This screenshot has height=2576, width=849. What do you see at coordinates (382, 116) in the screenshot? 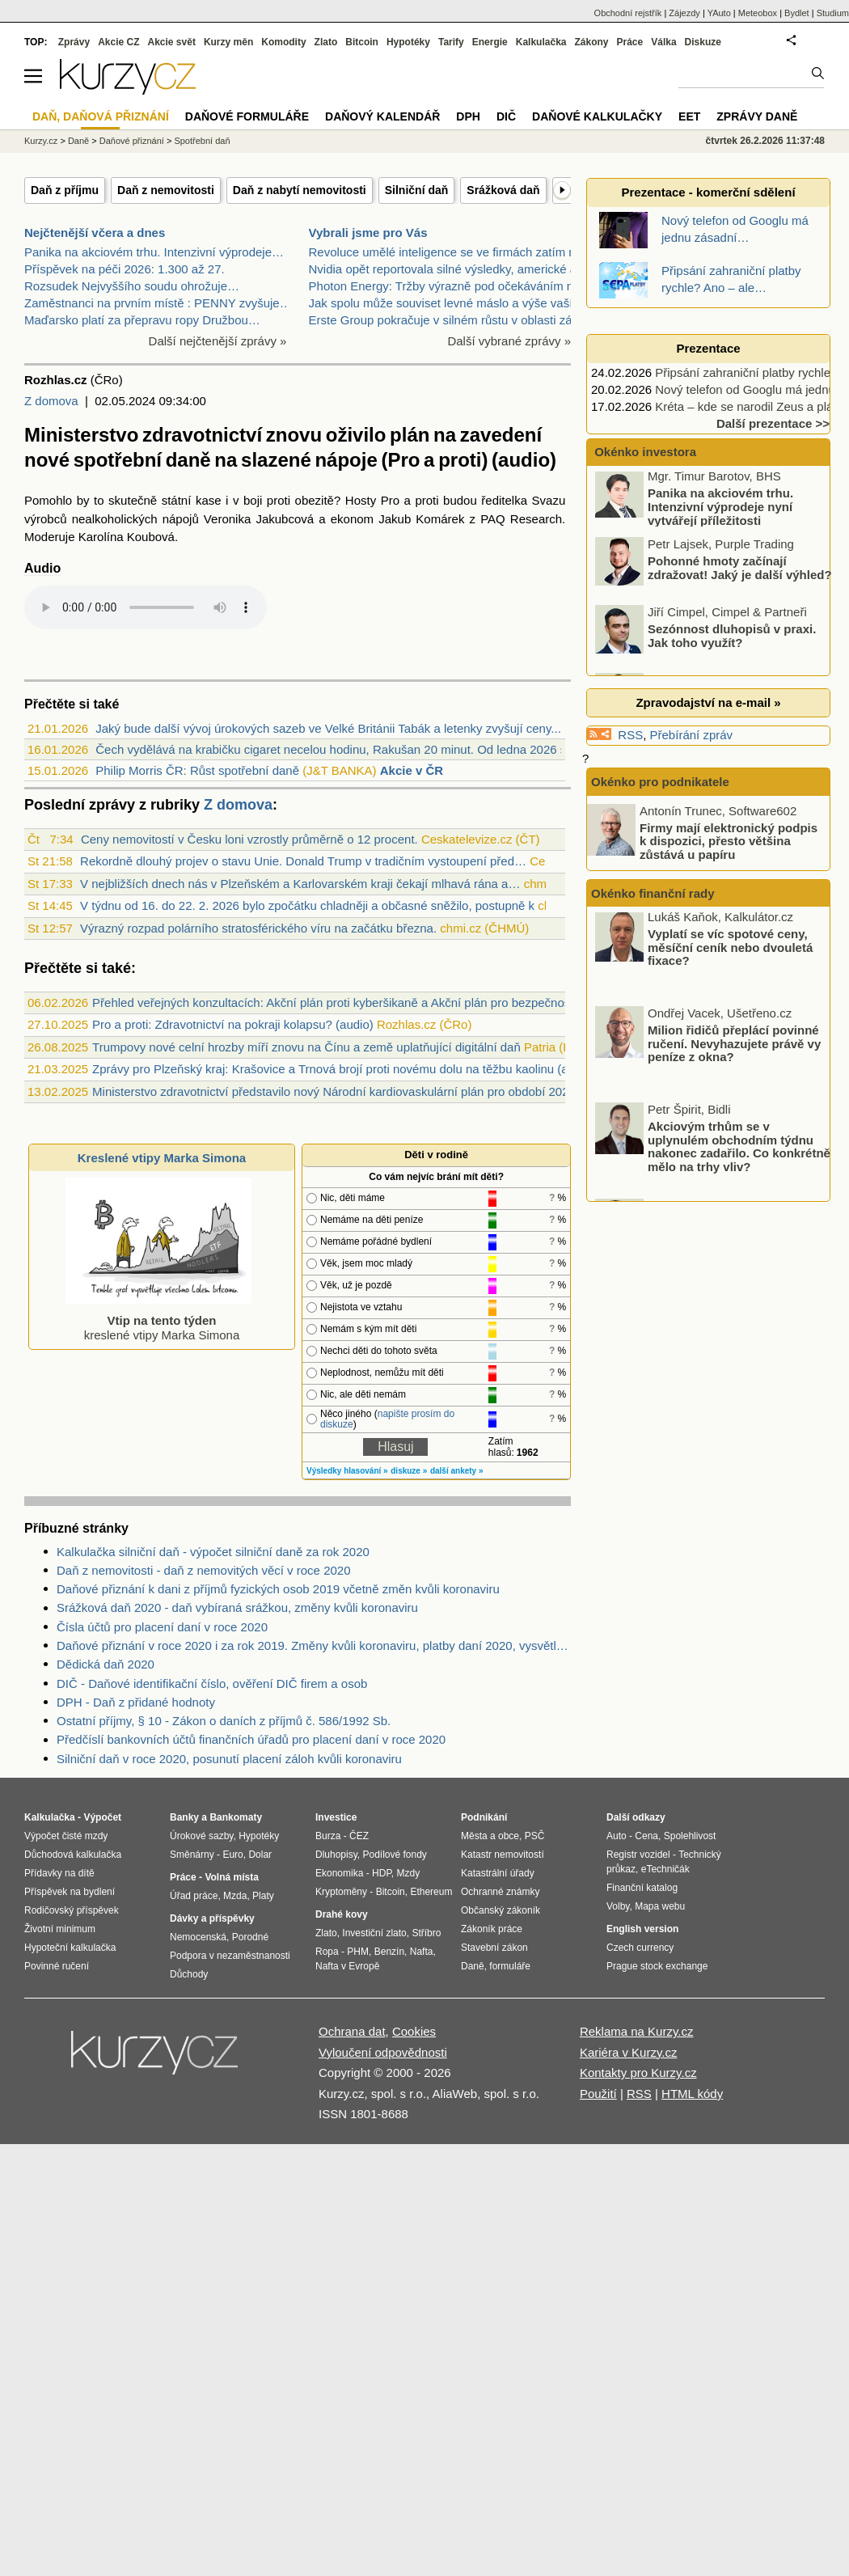
I see `Daňový kalendář` at bounding box center [382, 116].